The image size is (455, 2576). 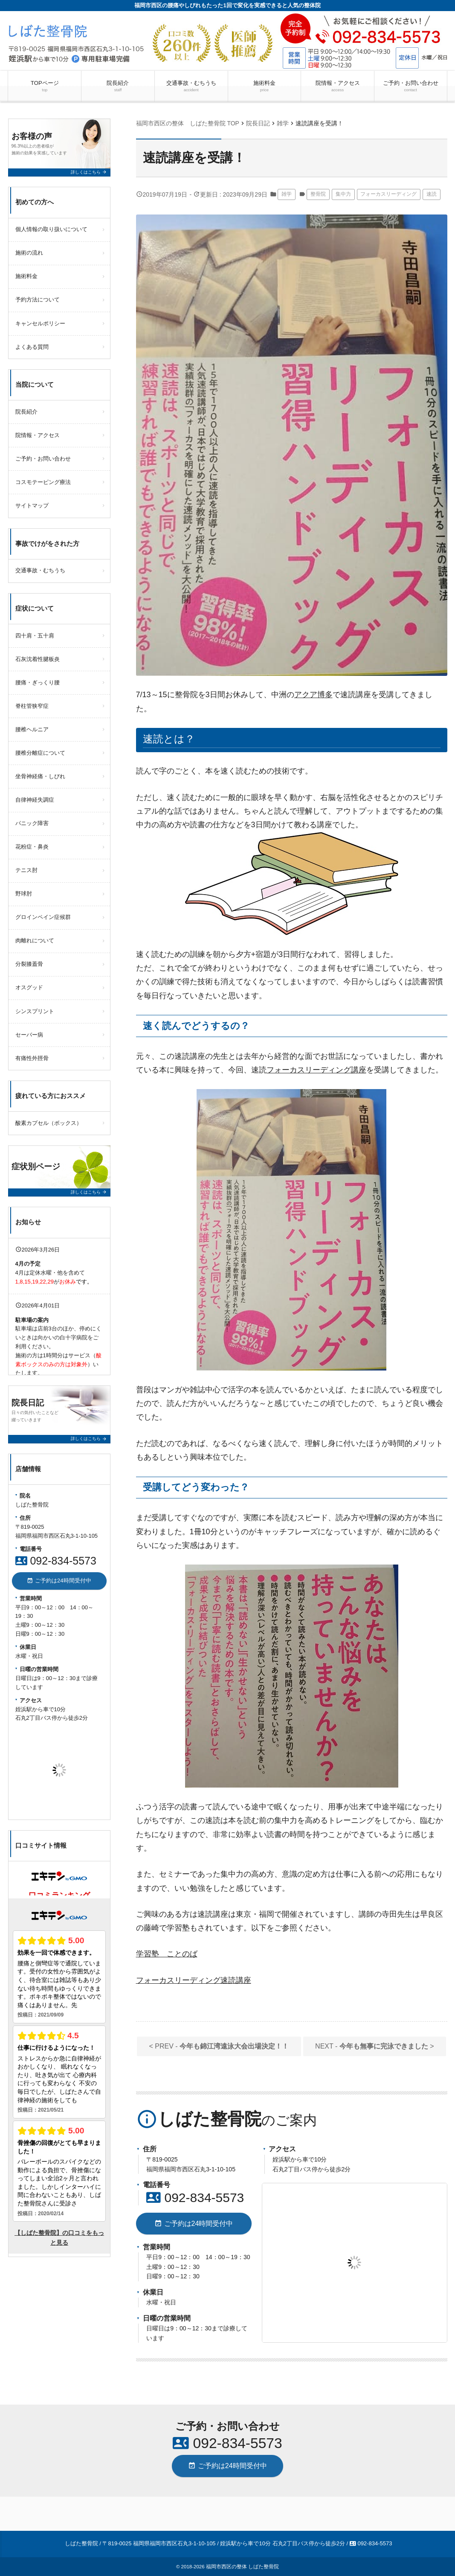 I want to click on 石灰沈着性腱板炎, so click(x=37, y=659).